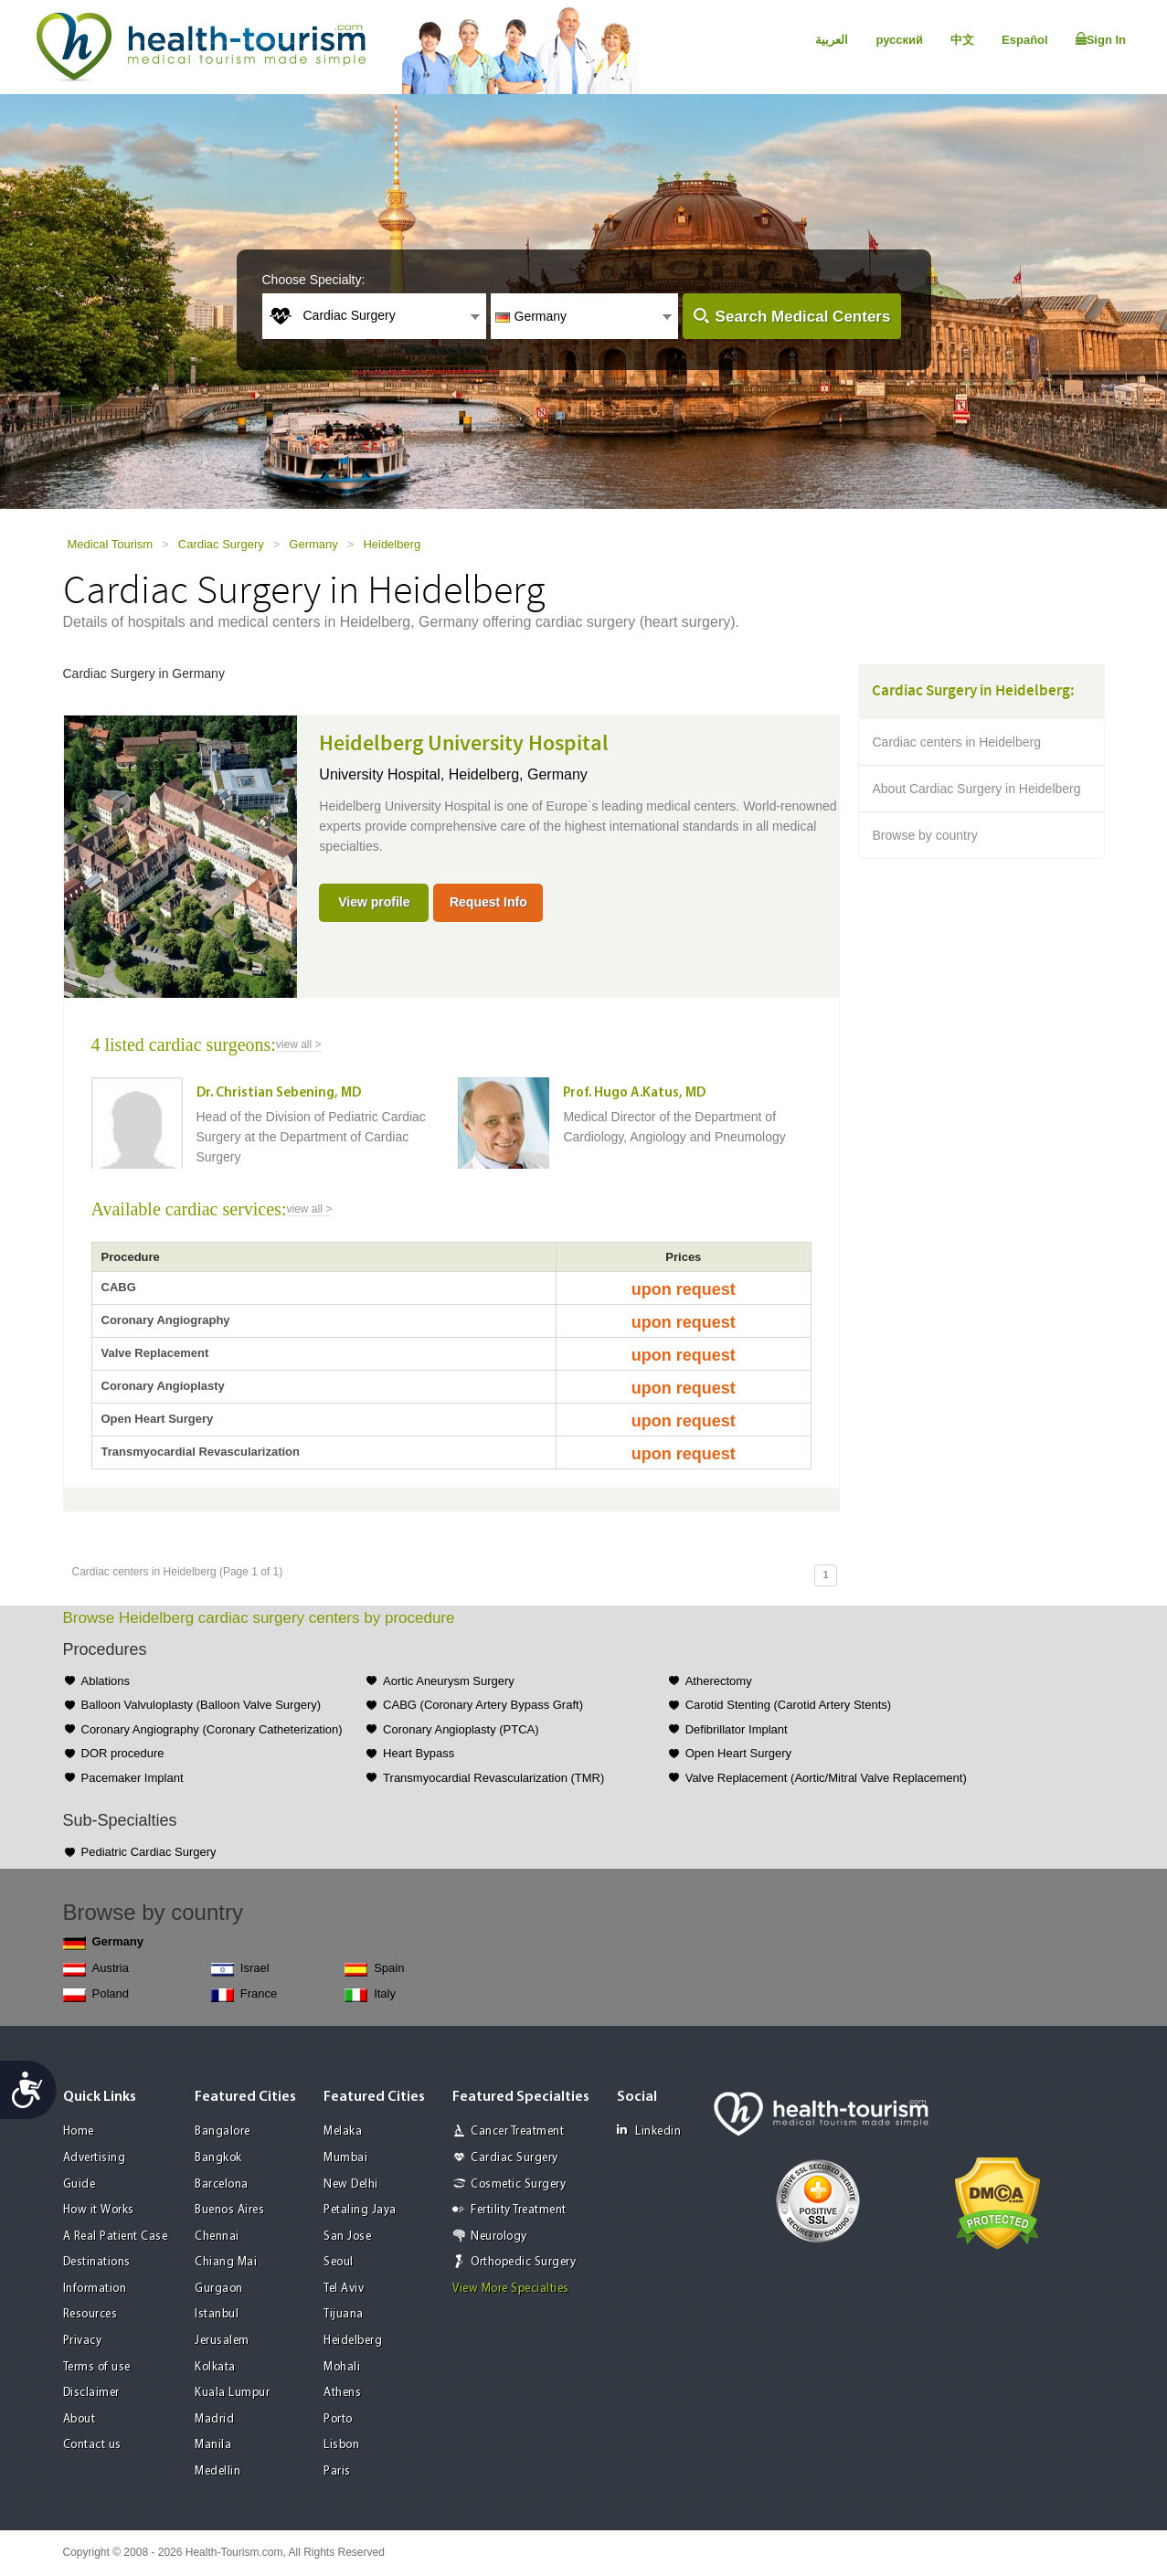  What do you see at coordinates (803, 316) in the screenshot?
I see `Search Medical Centers` at bounding box center [803, 316].